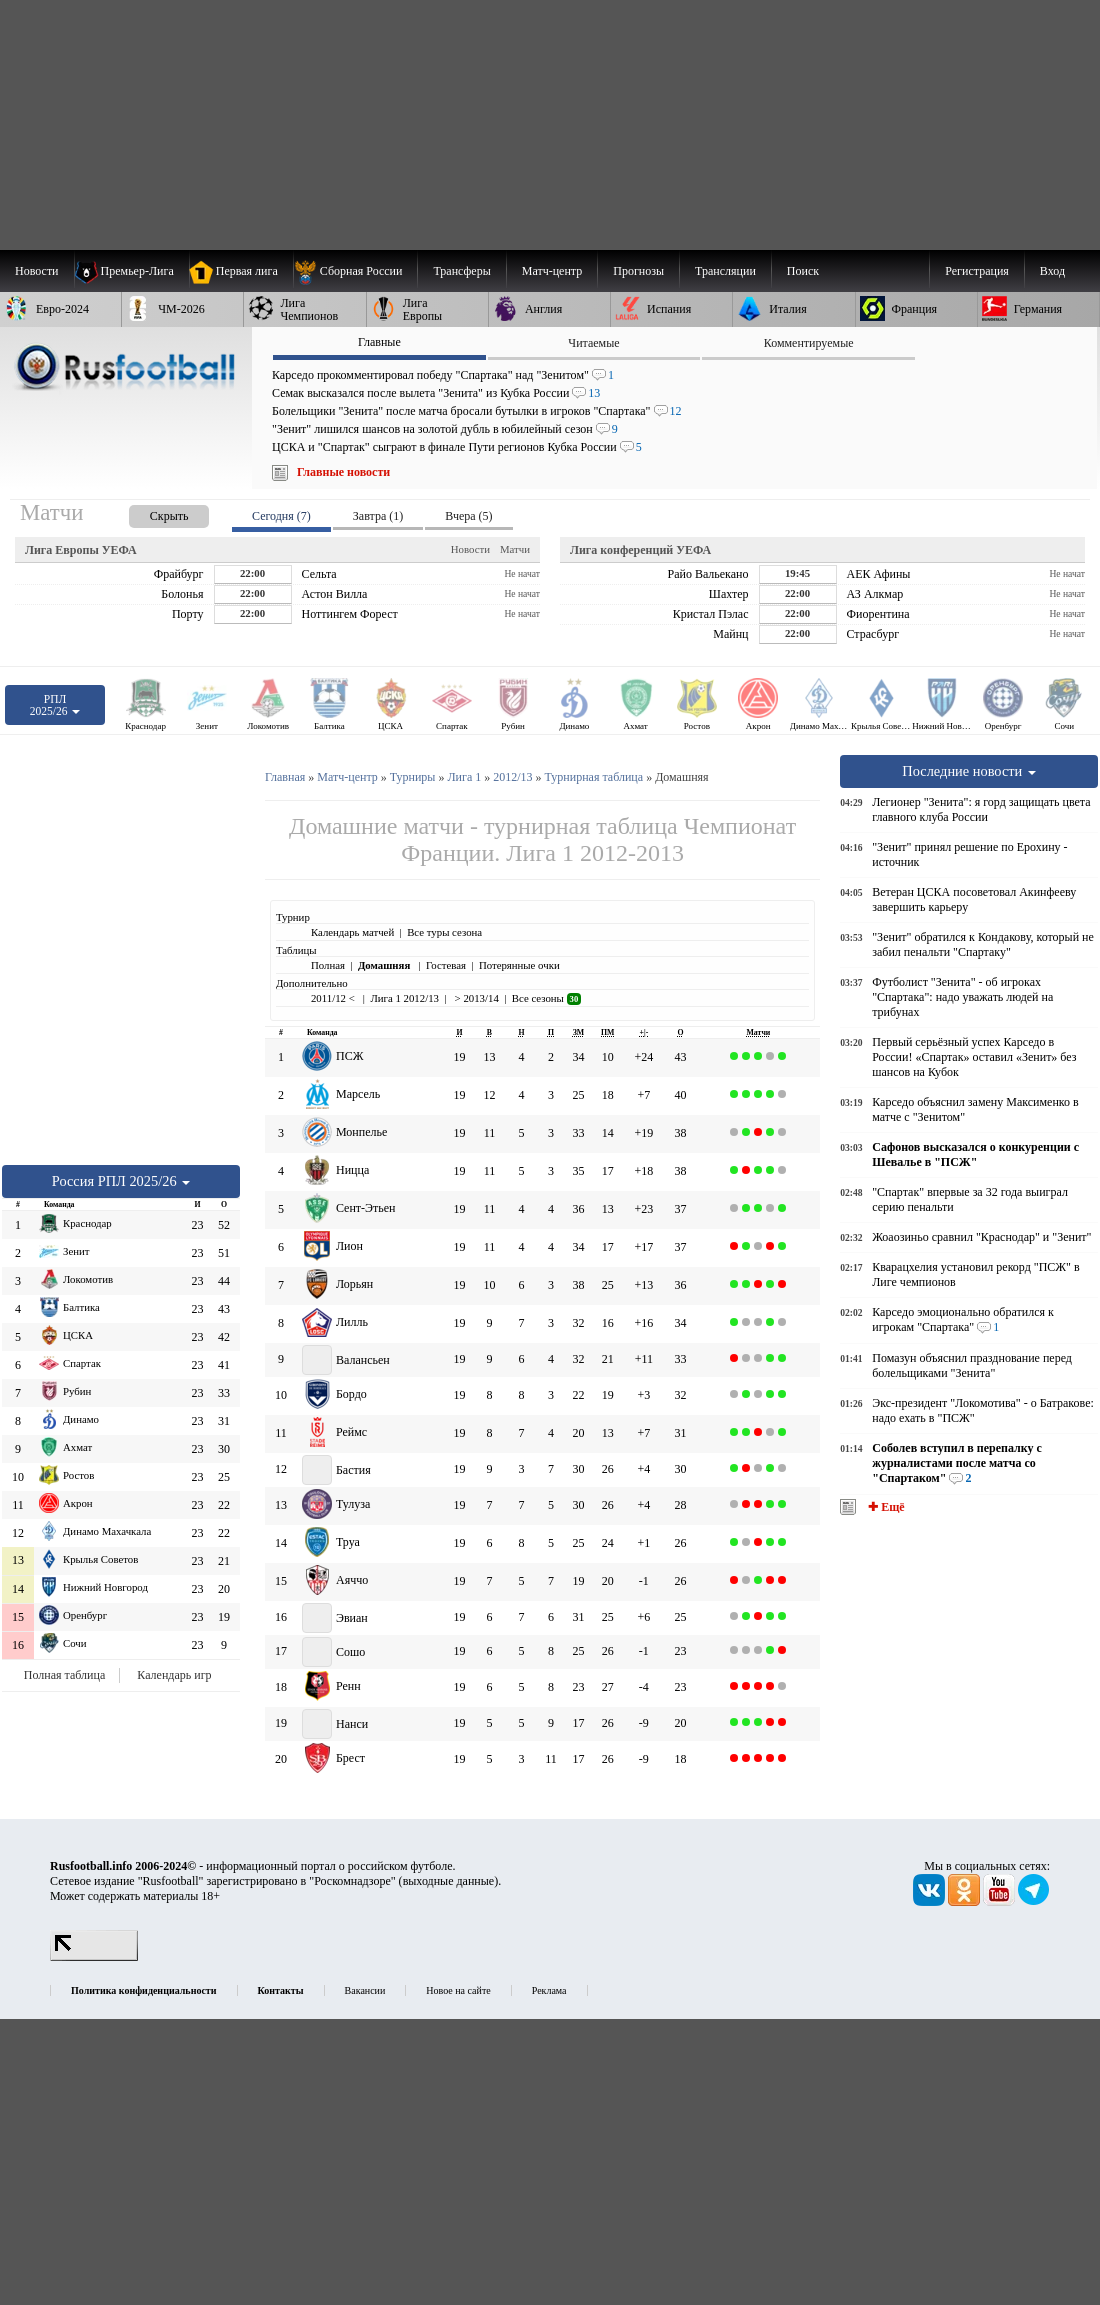  Describe the element at coordinates (884, 1507) in the screenshot. I see `✚ Ещё` at that location.